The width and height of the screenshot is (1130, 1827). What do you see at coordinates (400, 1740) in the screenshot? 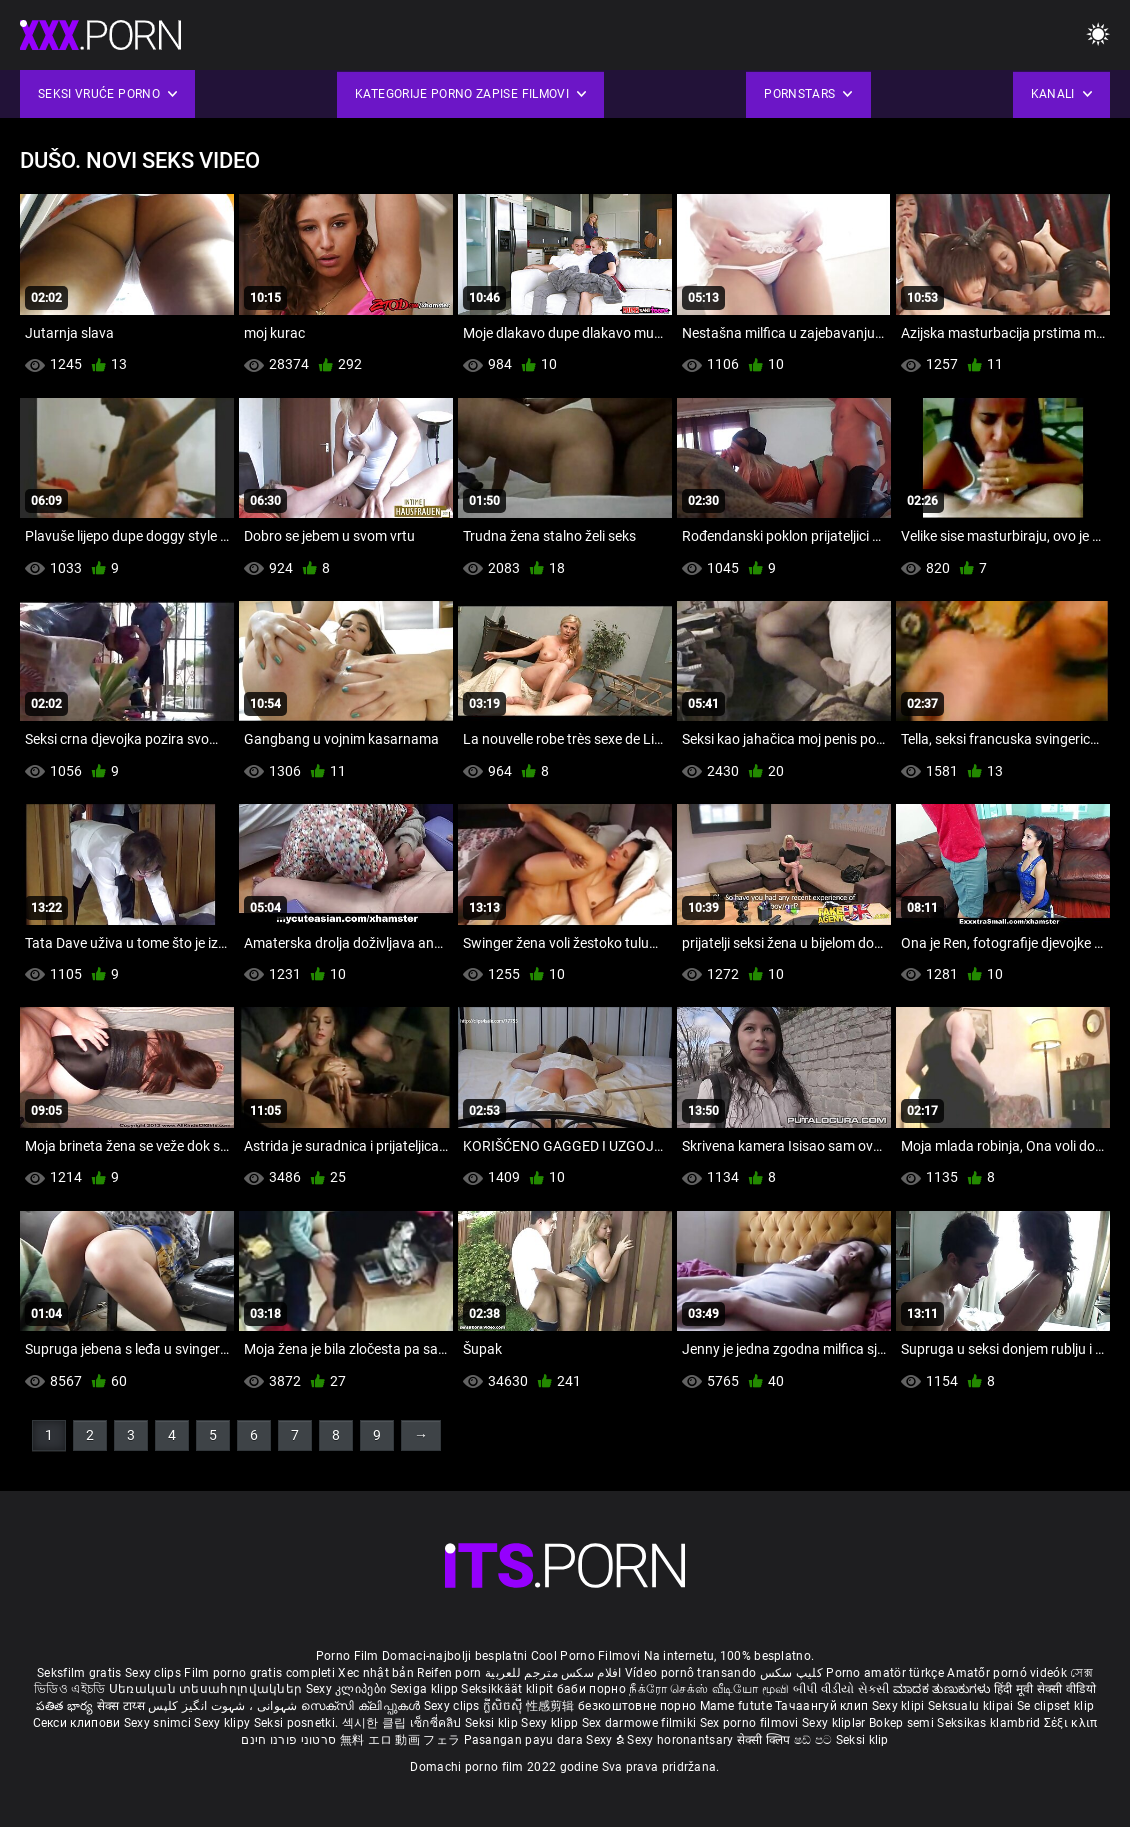
I see `無料 エロ 動画 フェラ` at bounding box center [400, 1740].